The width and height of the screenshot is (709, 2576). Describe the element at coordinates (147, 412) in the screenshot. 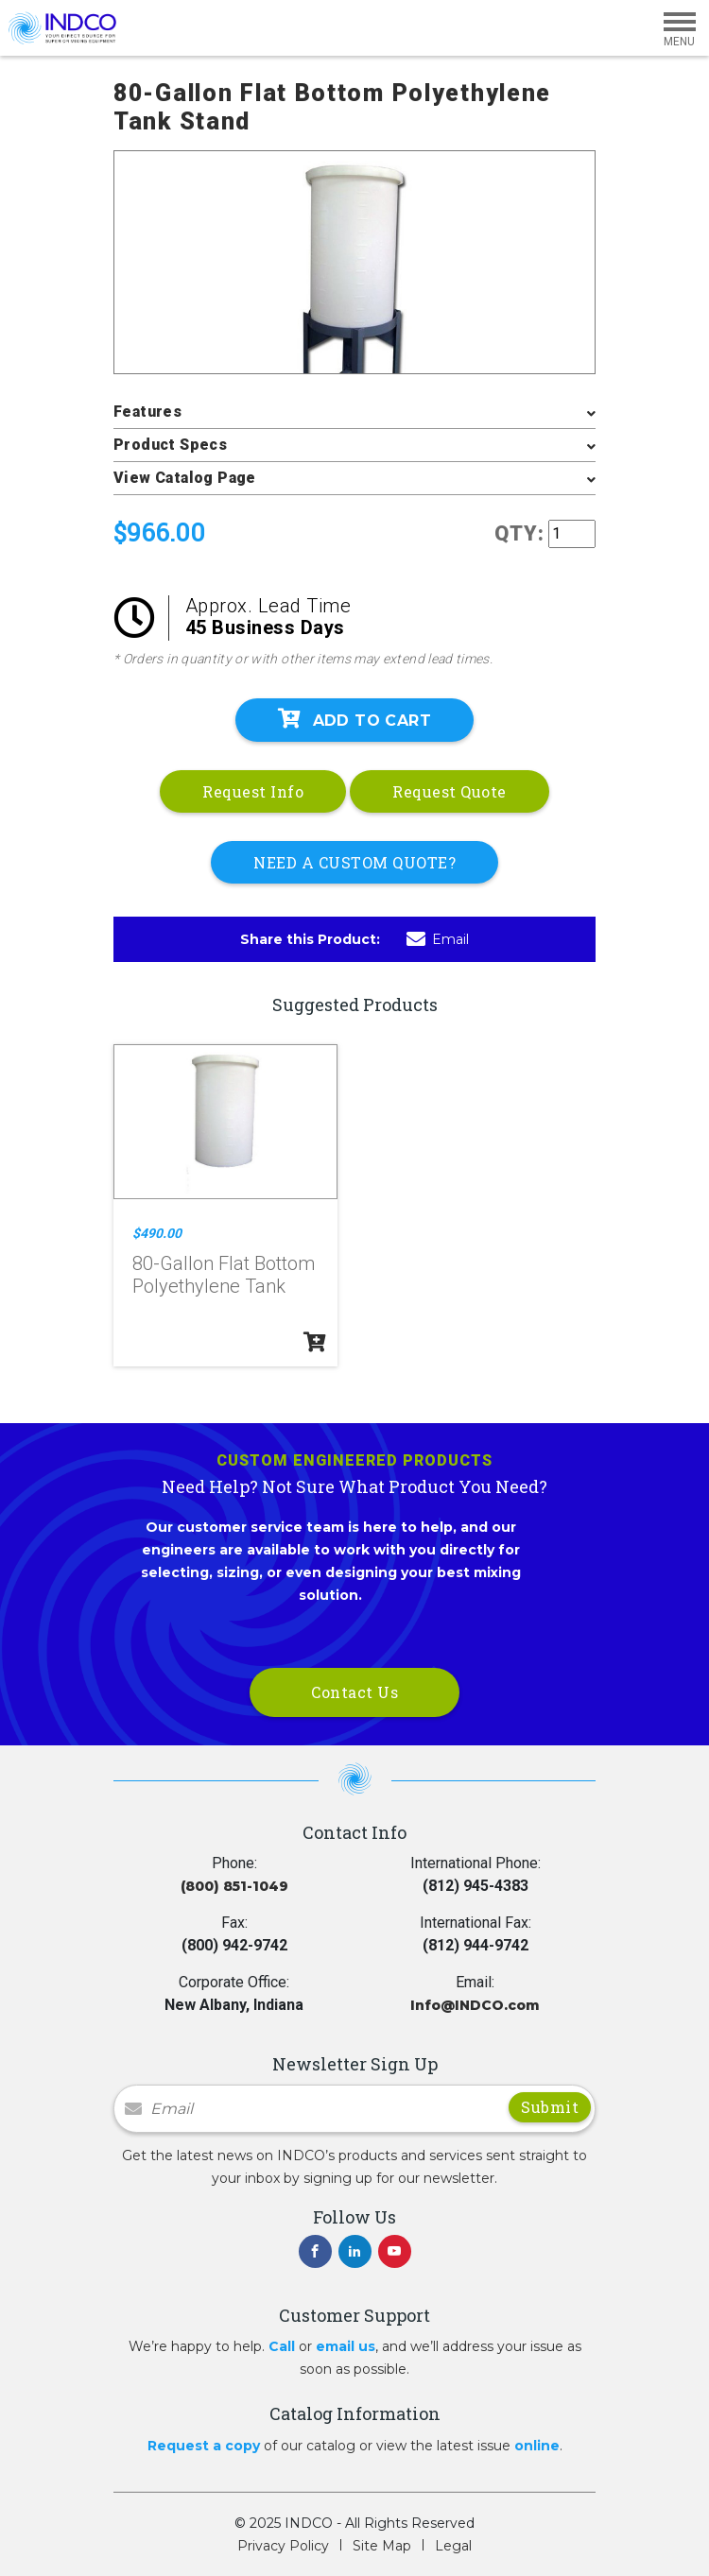

I see `Features` at that location.